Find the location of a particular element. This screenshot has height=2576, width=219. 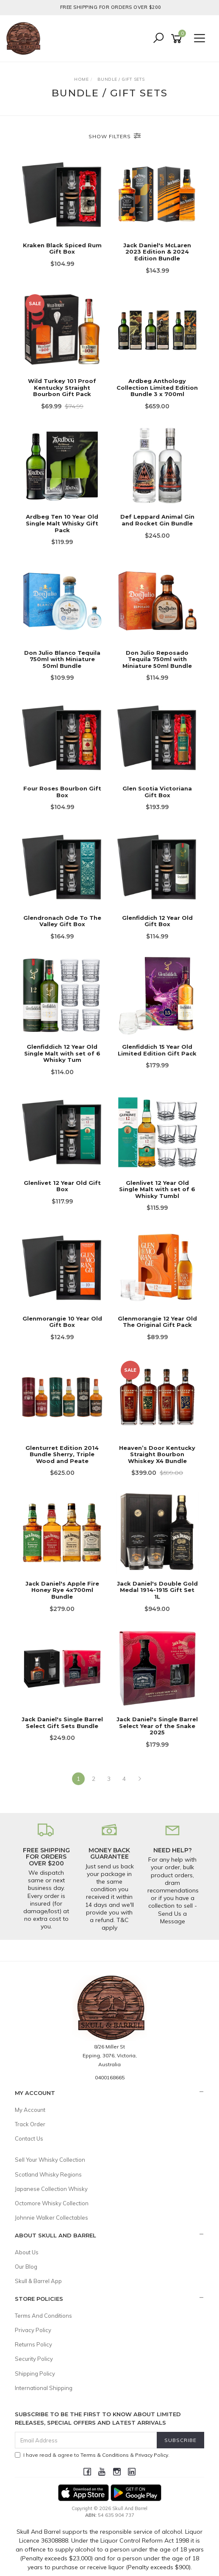

Jack Daniel's Double Gold Medal 1914-1915 Gift Set 1L is located at coordinates (157, 1590).